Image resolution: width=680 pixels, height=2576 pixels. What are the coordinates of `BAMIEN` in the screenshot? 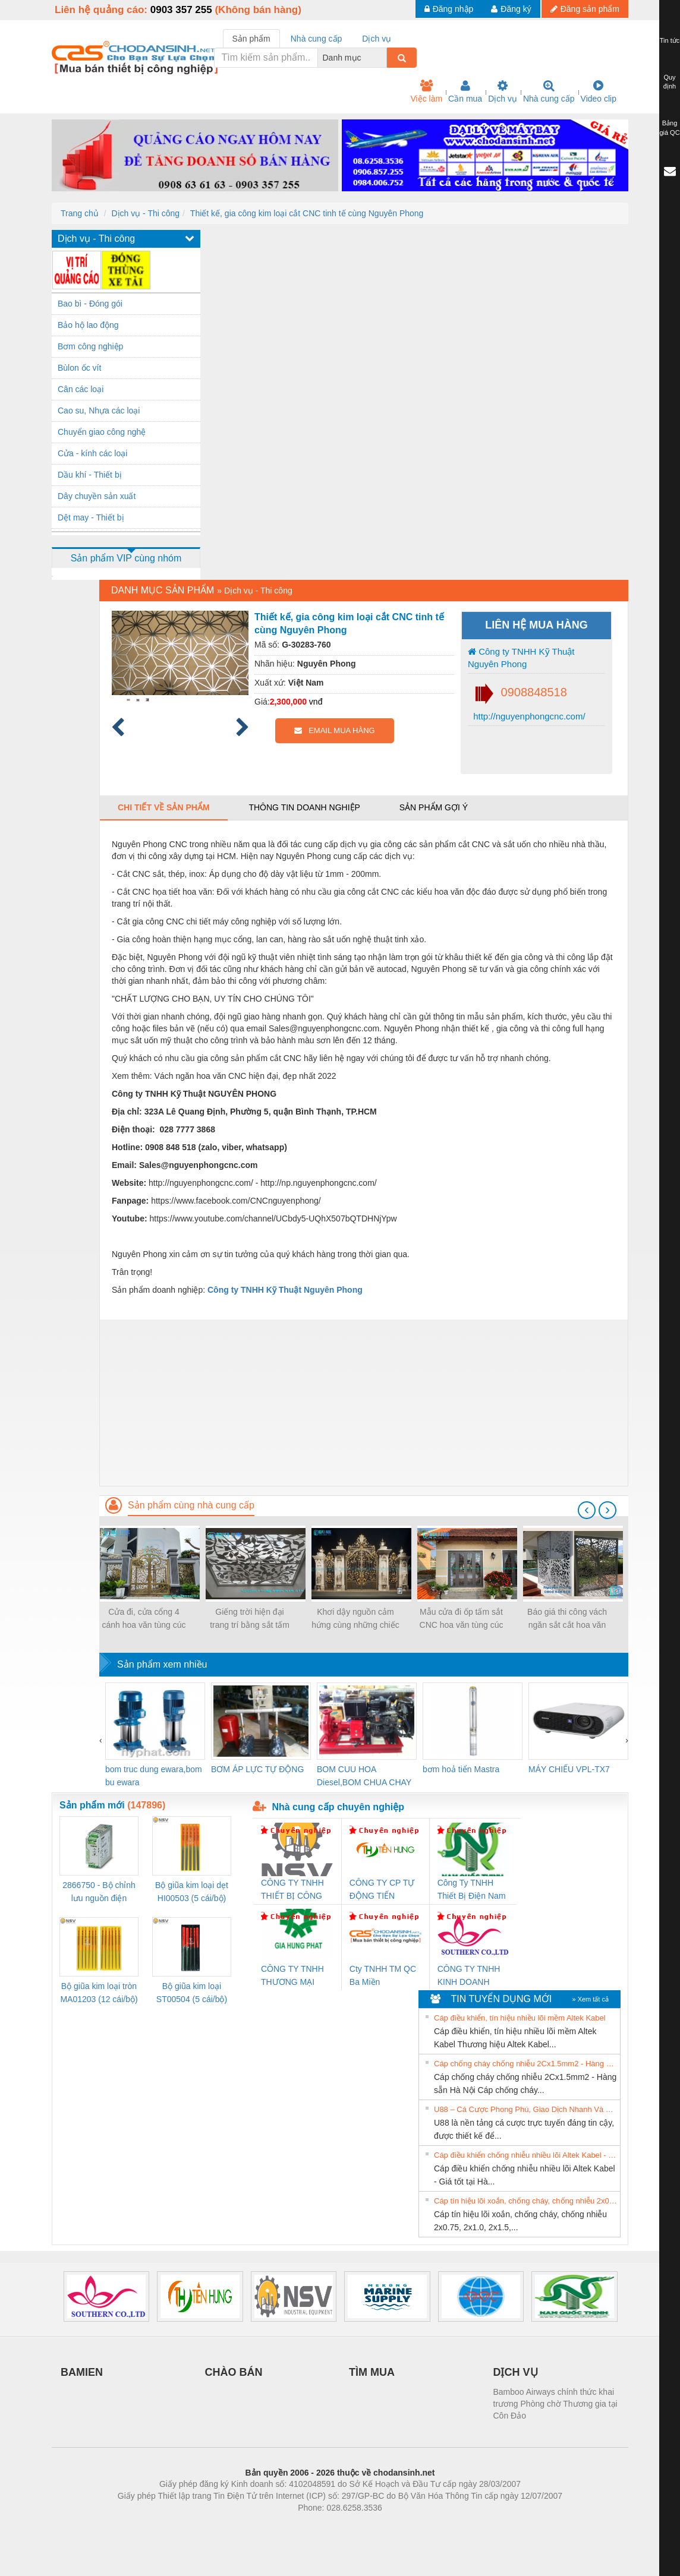 It's located at (82, 2372).